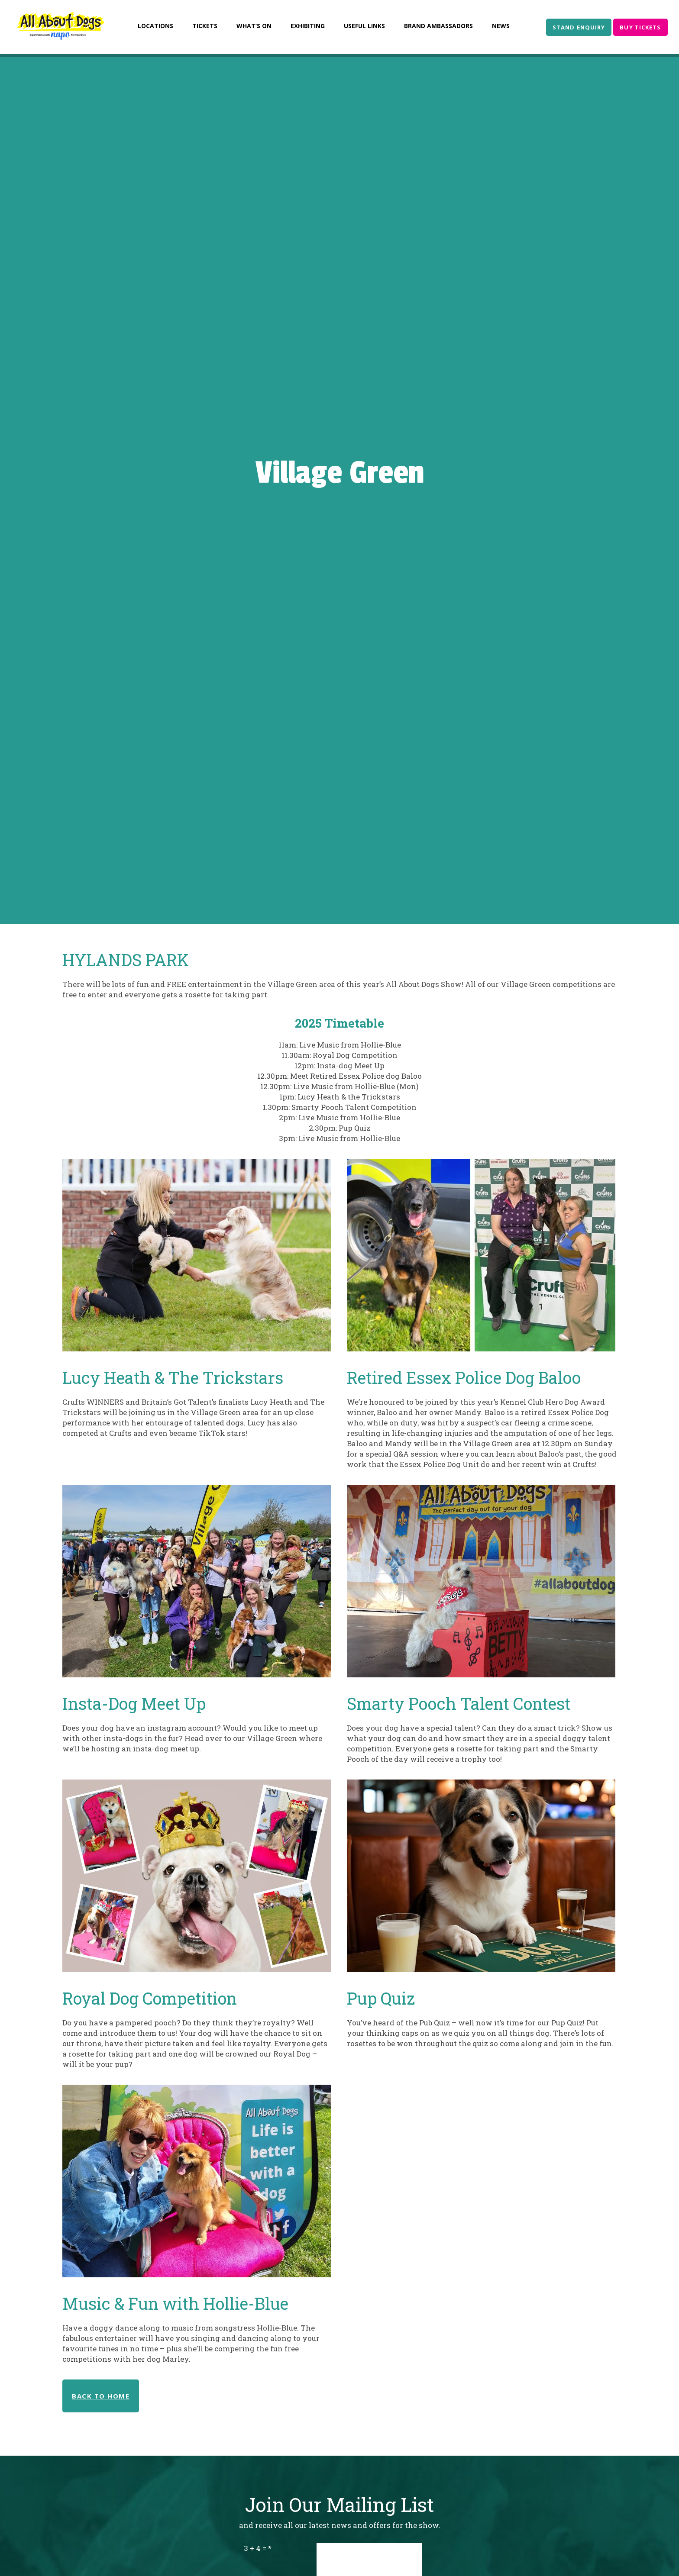 The width and height of the screenshot is (679, 2576). Describe the element at coordinates (579, 27) in the screenshot. I see `STAND ENQUIRY` at that location.